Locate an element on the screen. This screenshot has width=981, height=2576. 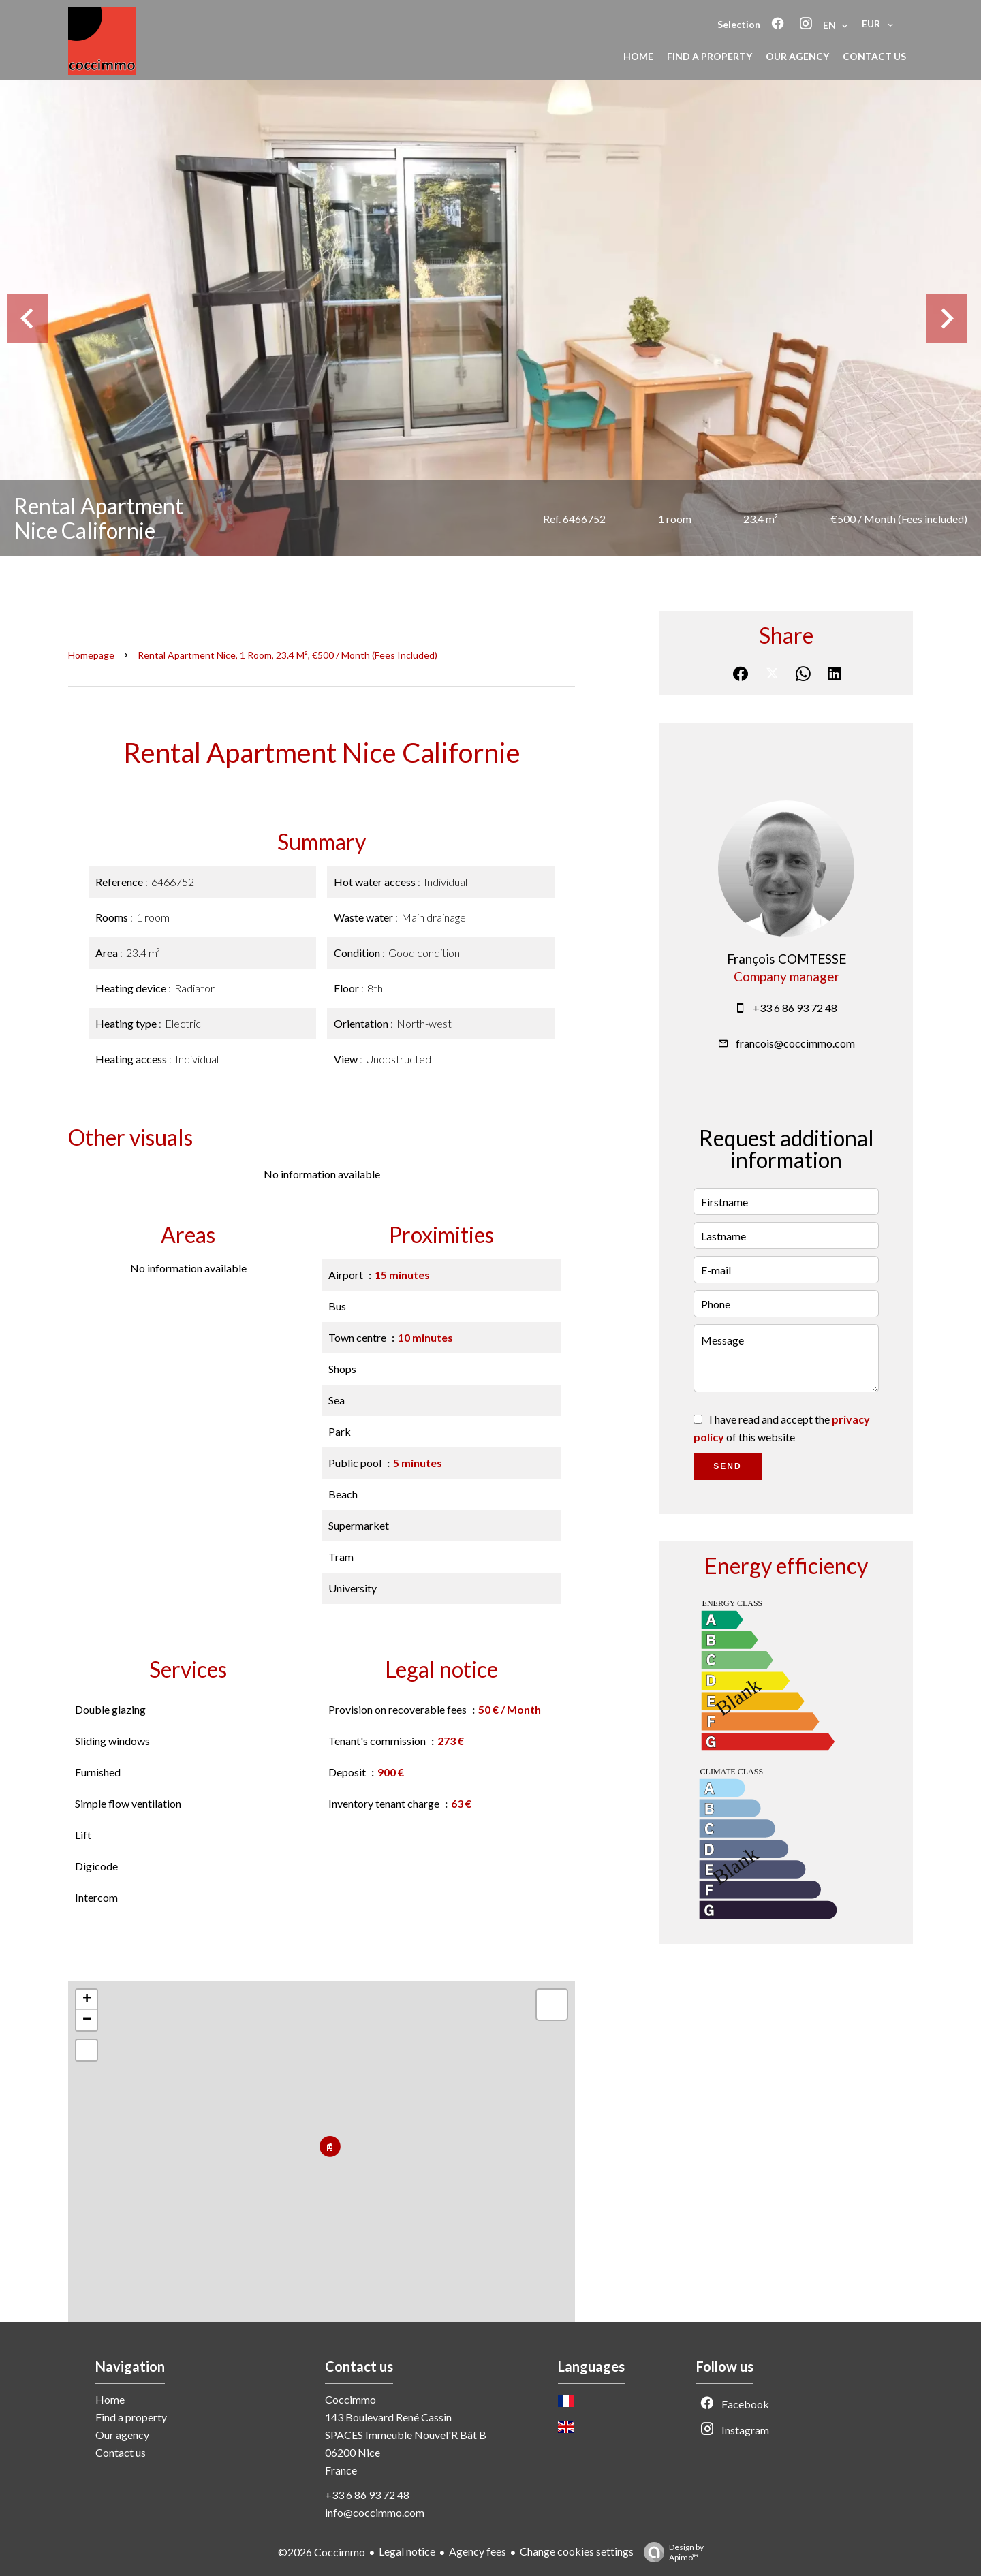
Change cookies settings is located at coordinates (577, 2551).